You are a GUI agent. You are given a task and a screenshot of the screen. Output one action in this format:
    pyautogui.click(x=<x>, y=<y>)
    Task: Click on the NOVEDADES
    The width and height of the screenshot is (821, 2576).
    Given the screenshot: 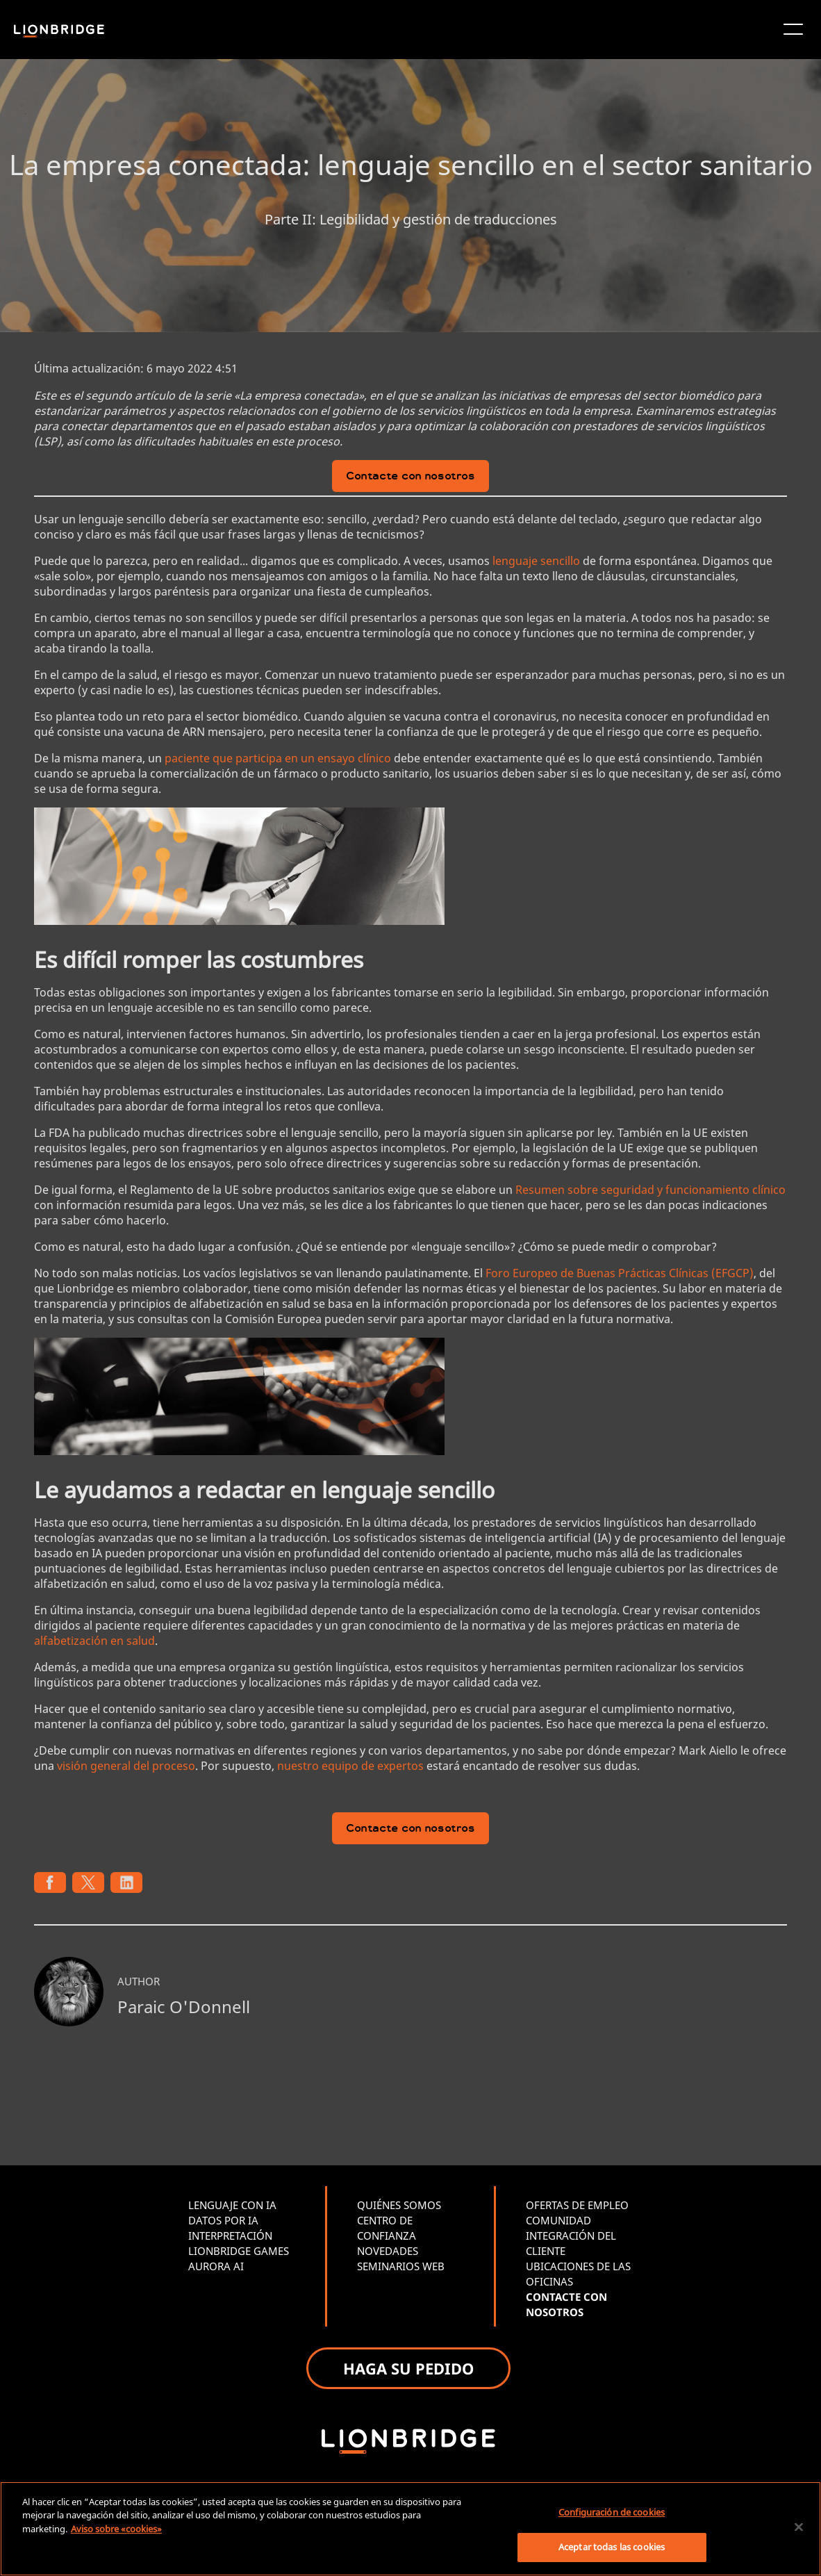 What is the action you would take?
    pyautogui.click(x=387, y=2251)
    